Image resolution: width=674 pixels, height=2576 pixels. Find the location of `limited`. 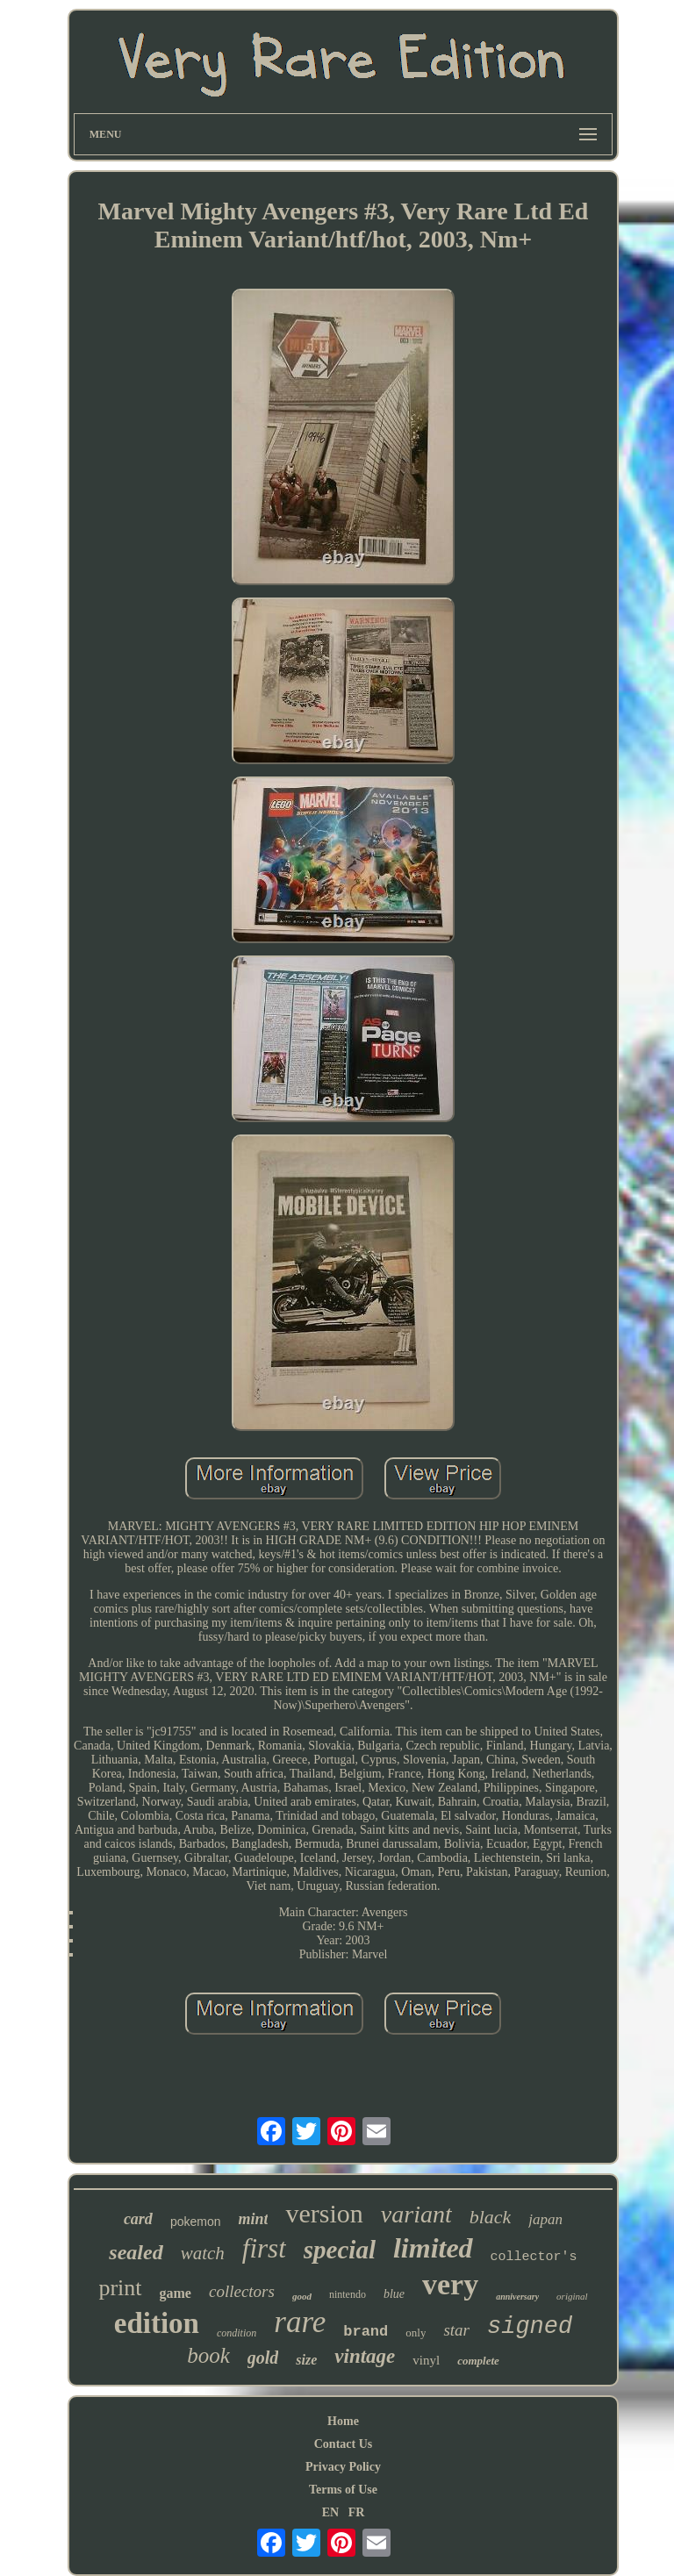

limited is located at coordinates (433, 2248).